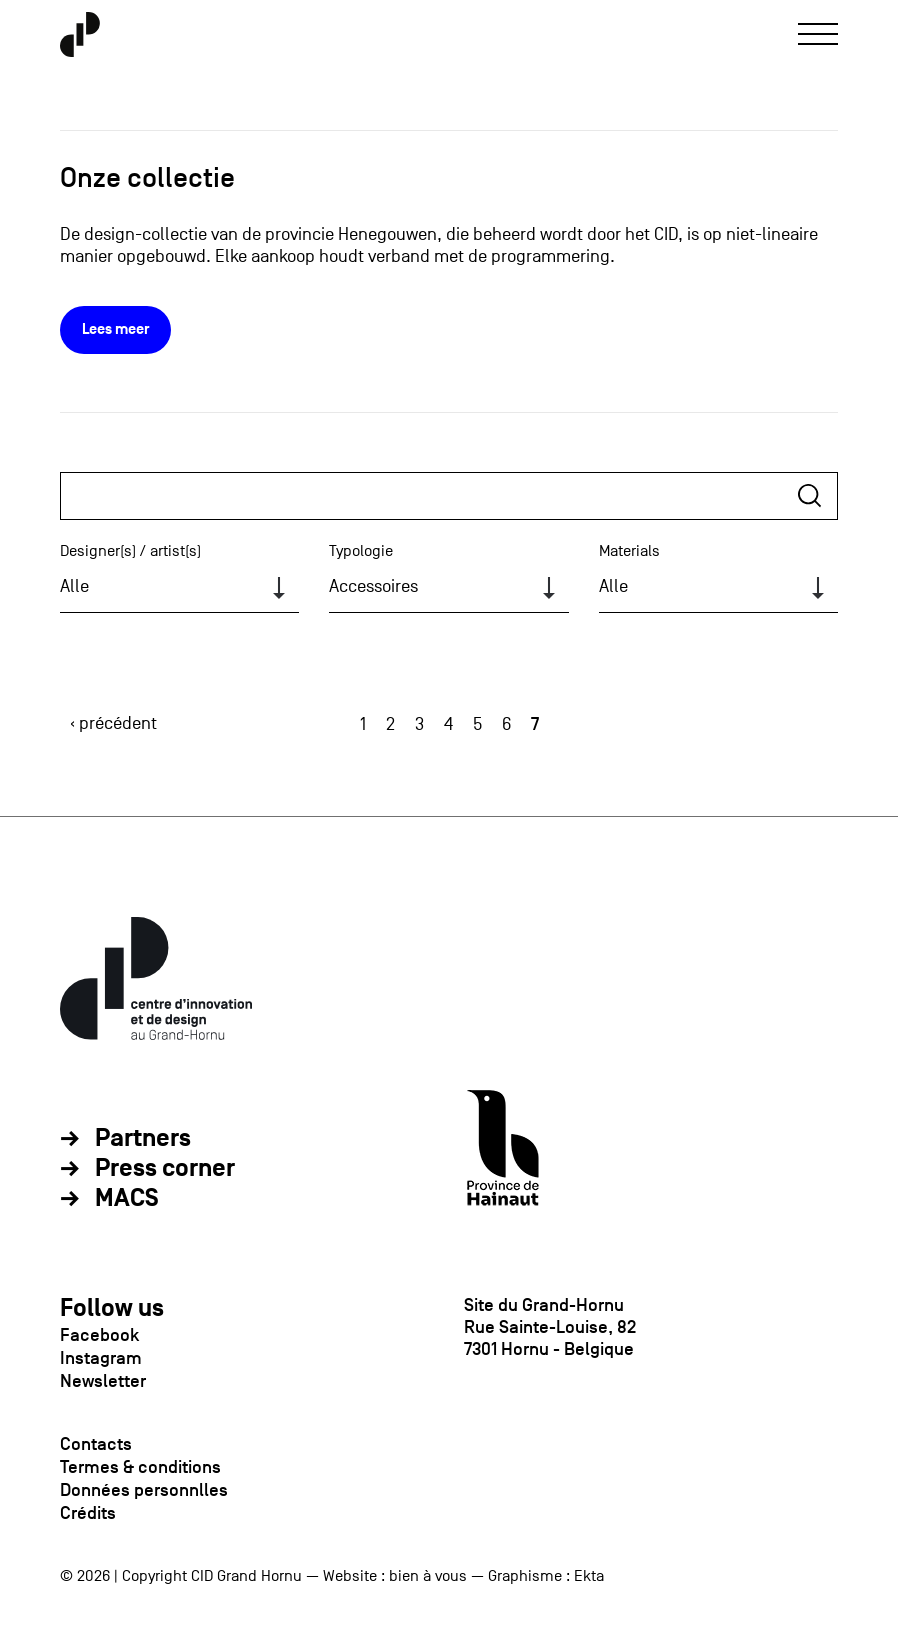  I want to click on MACS, so click(127, 1199).